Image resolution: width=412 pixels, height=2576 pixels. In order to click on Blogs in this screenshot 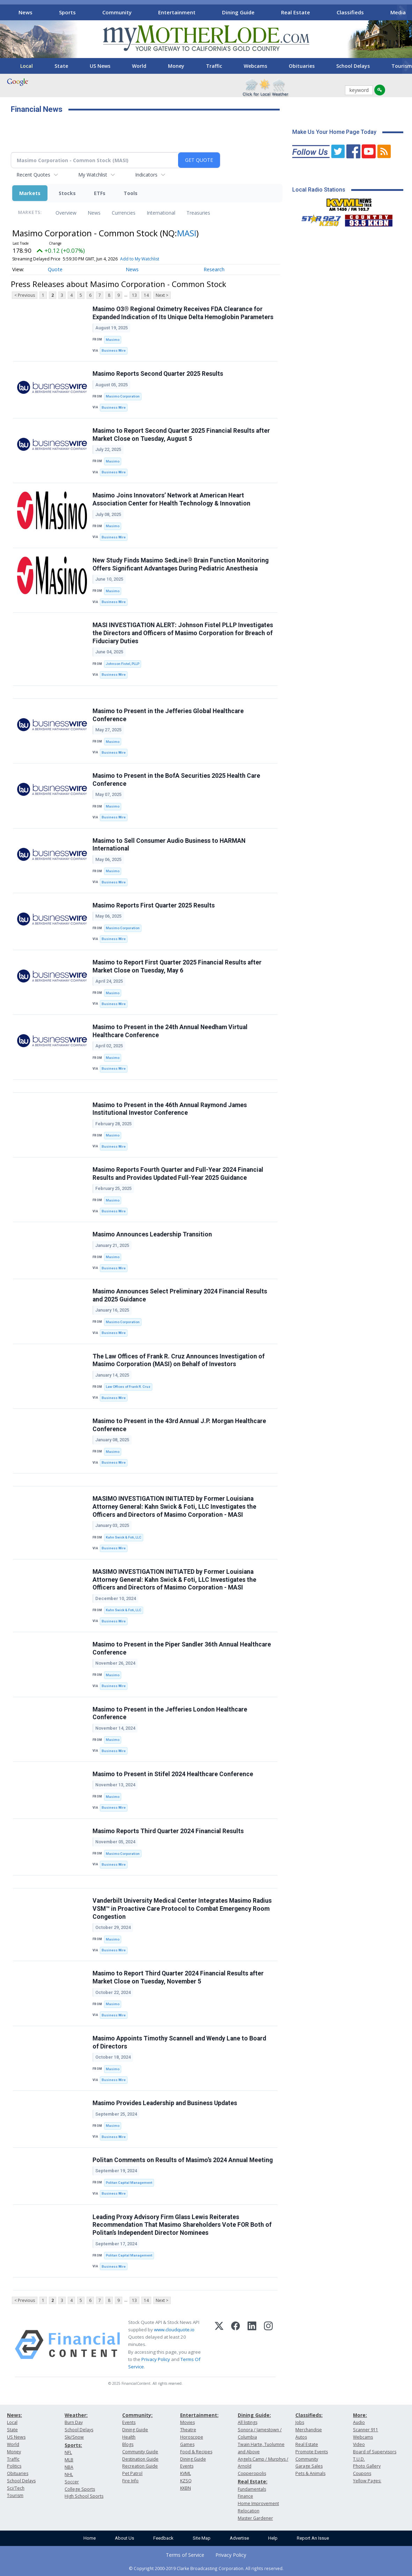, I will do `click(127, 2444)`.